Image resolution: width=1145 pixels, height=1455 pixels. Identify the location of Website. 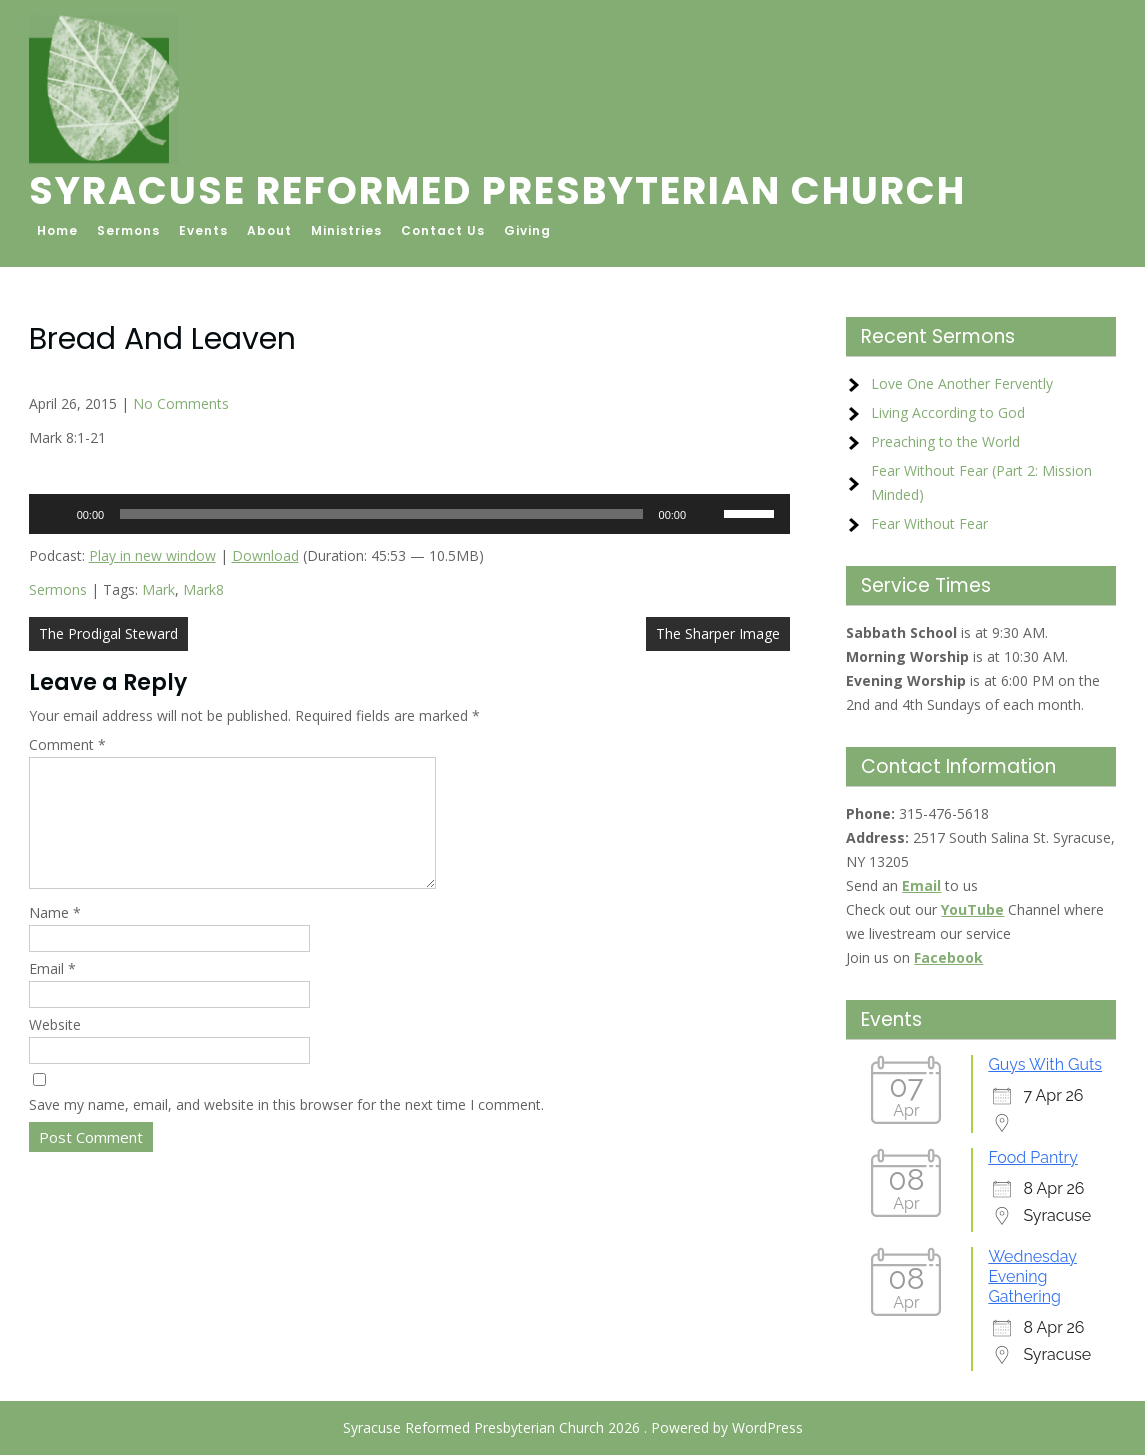
(55, 1048).